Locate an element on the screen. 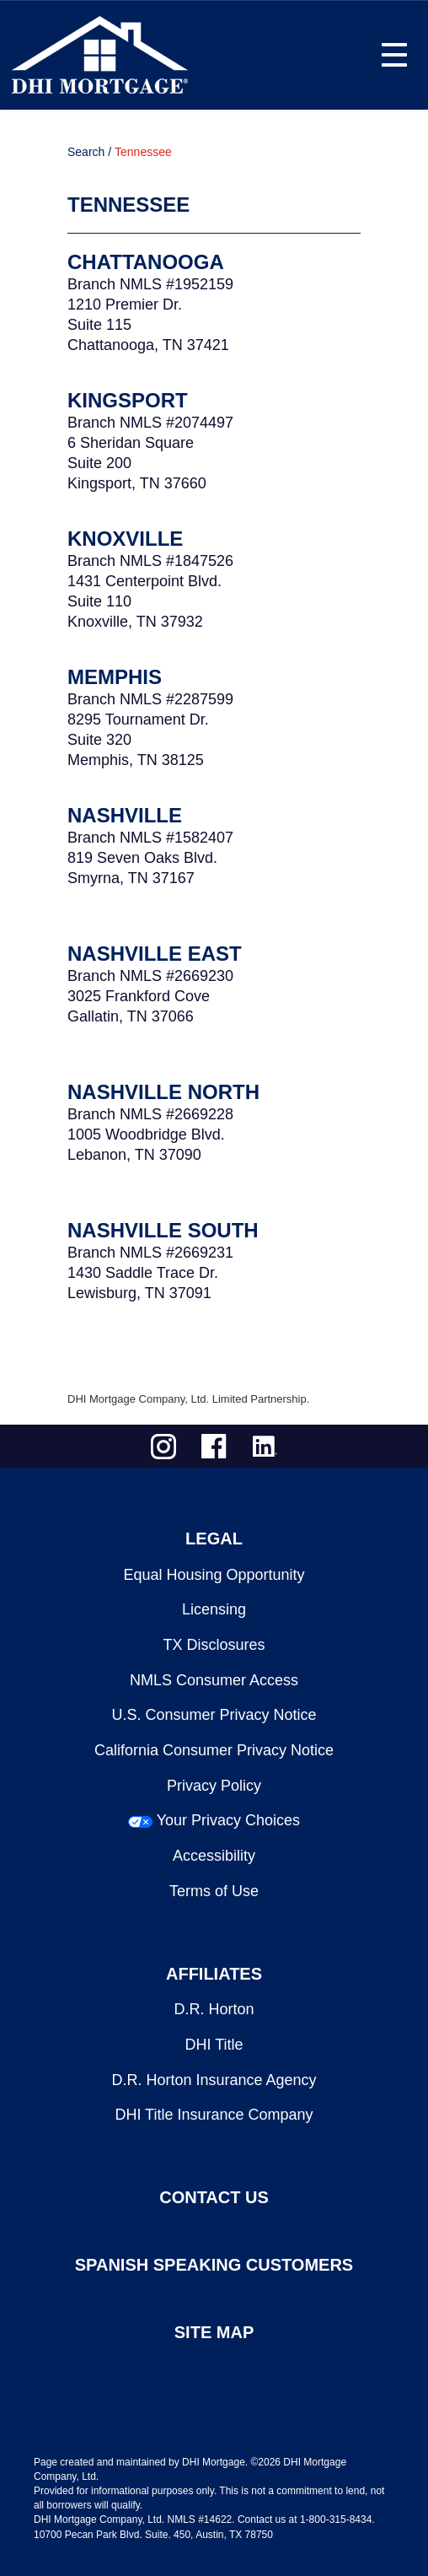  Nashville South is located at coordinates (163, 1230).